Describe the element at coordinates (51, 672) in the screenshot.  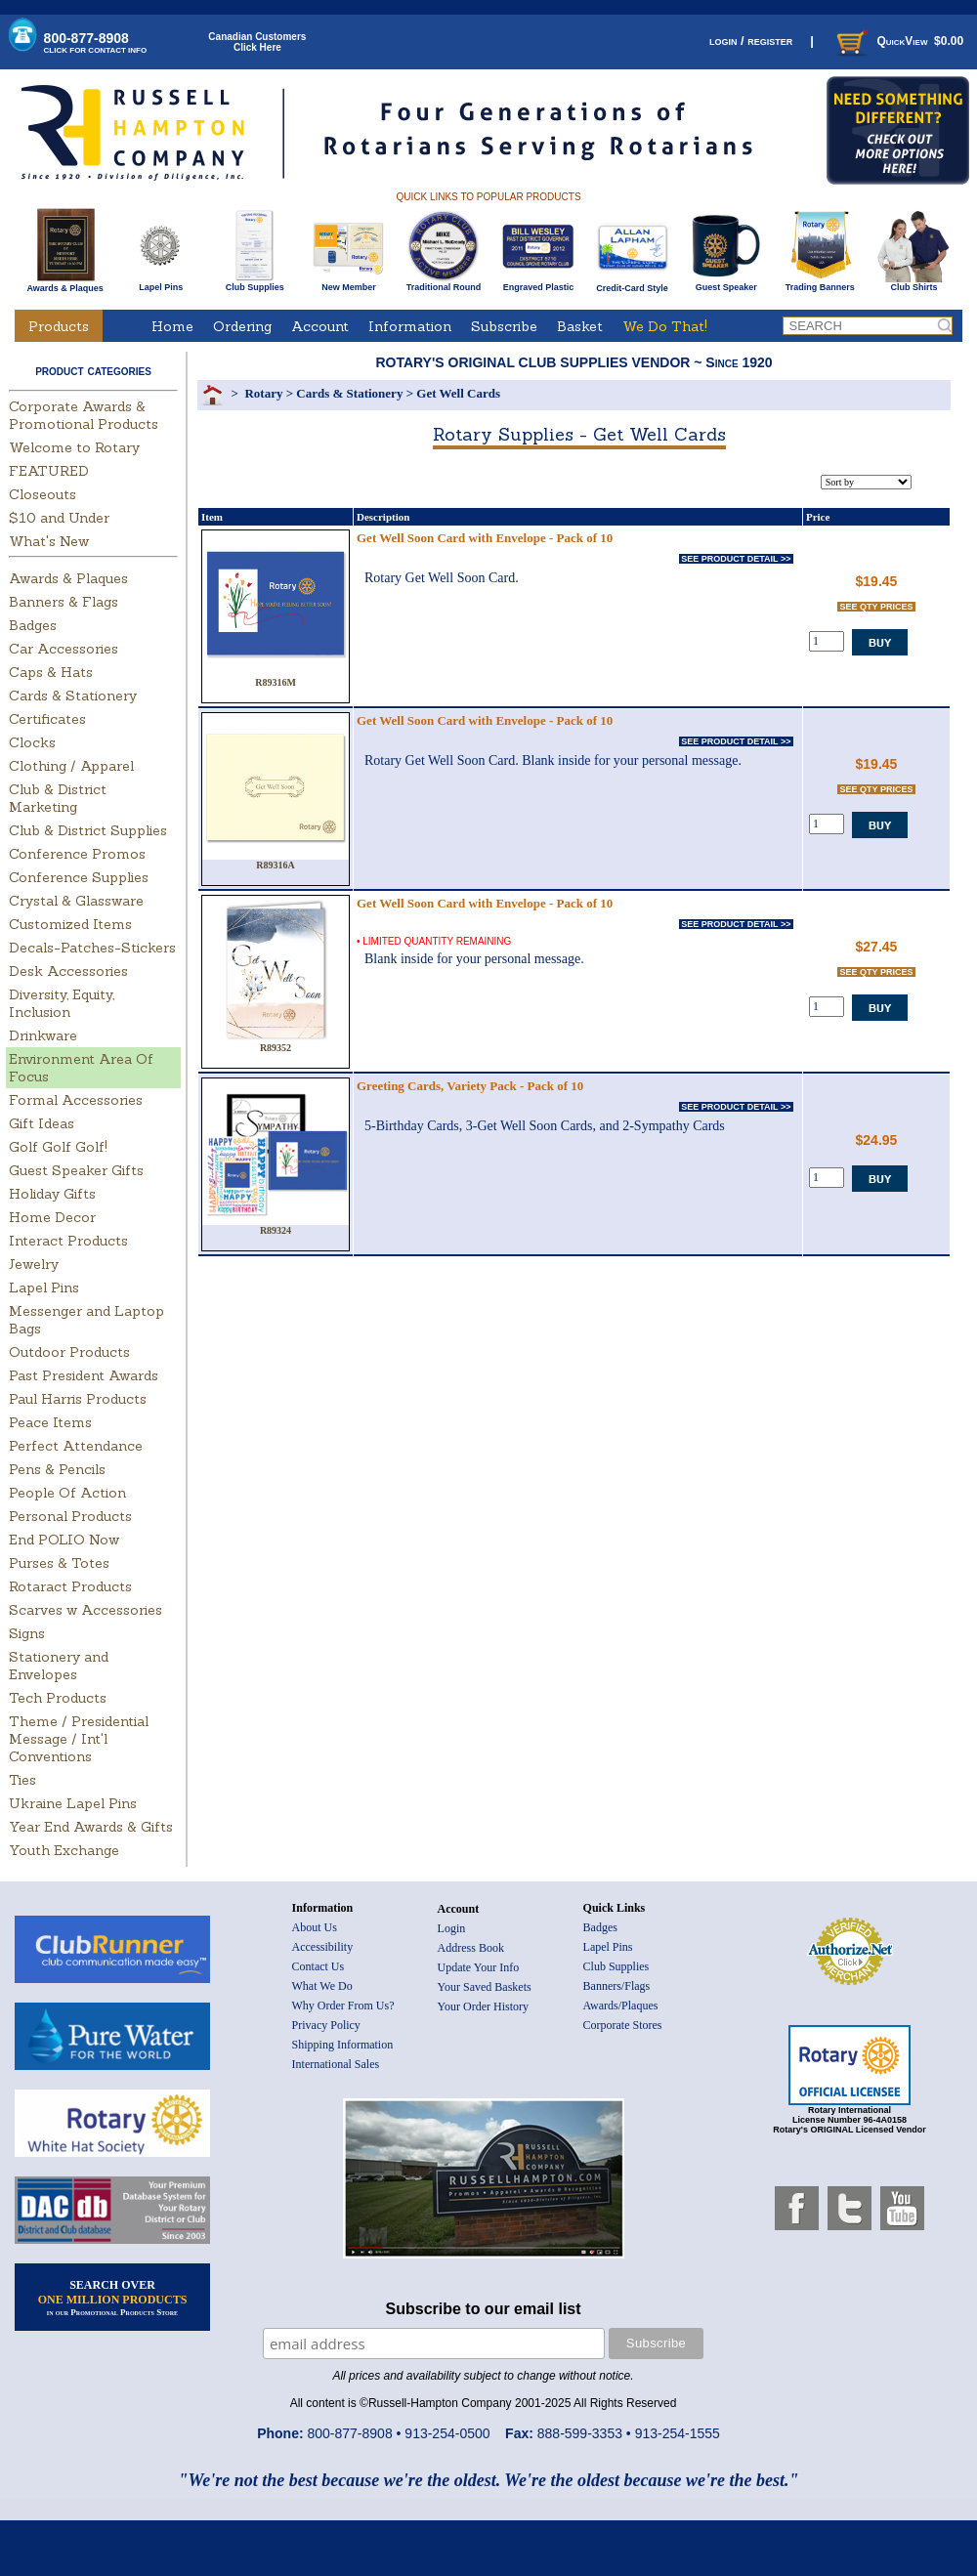
I see `Caps & Hats` at that location.